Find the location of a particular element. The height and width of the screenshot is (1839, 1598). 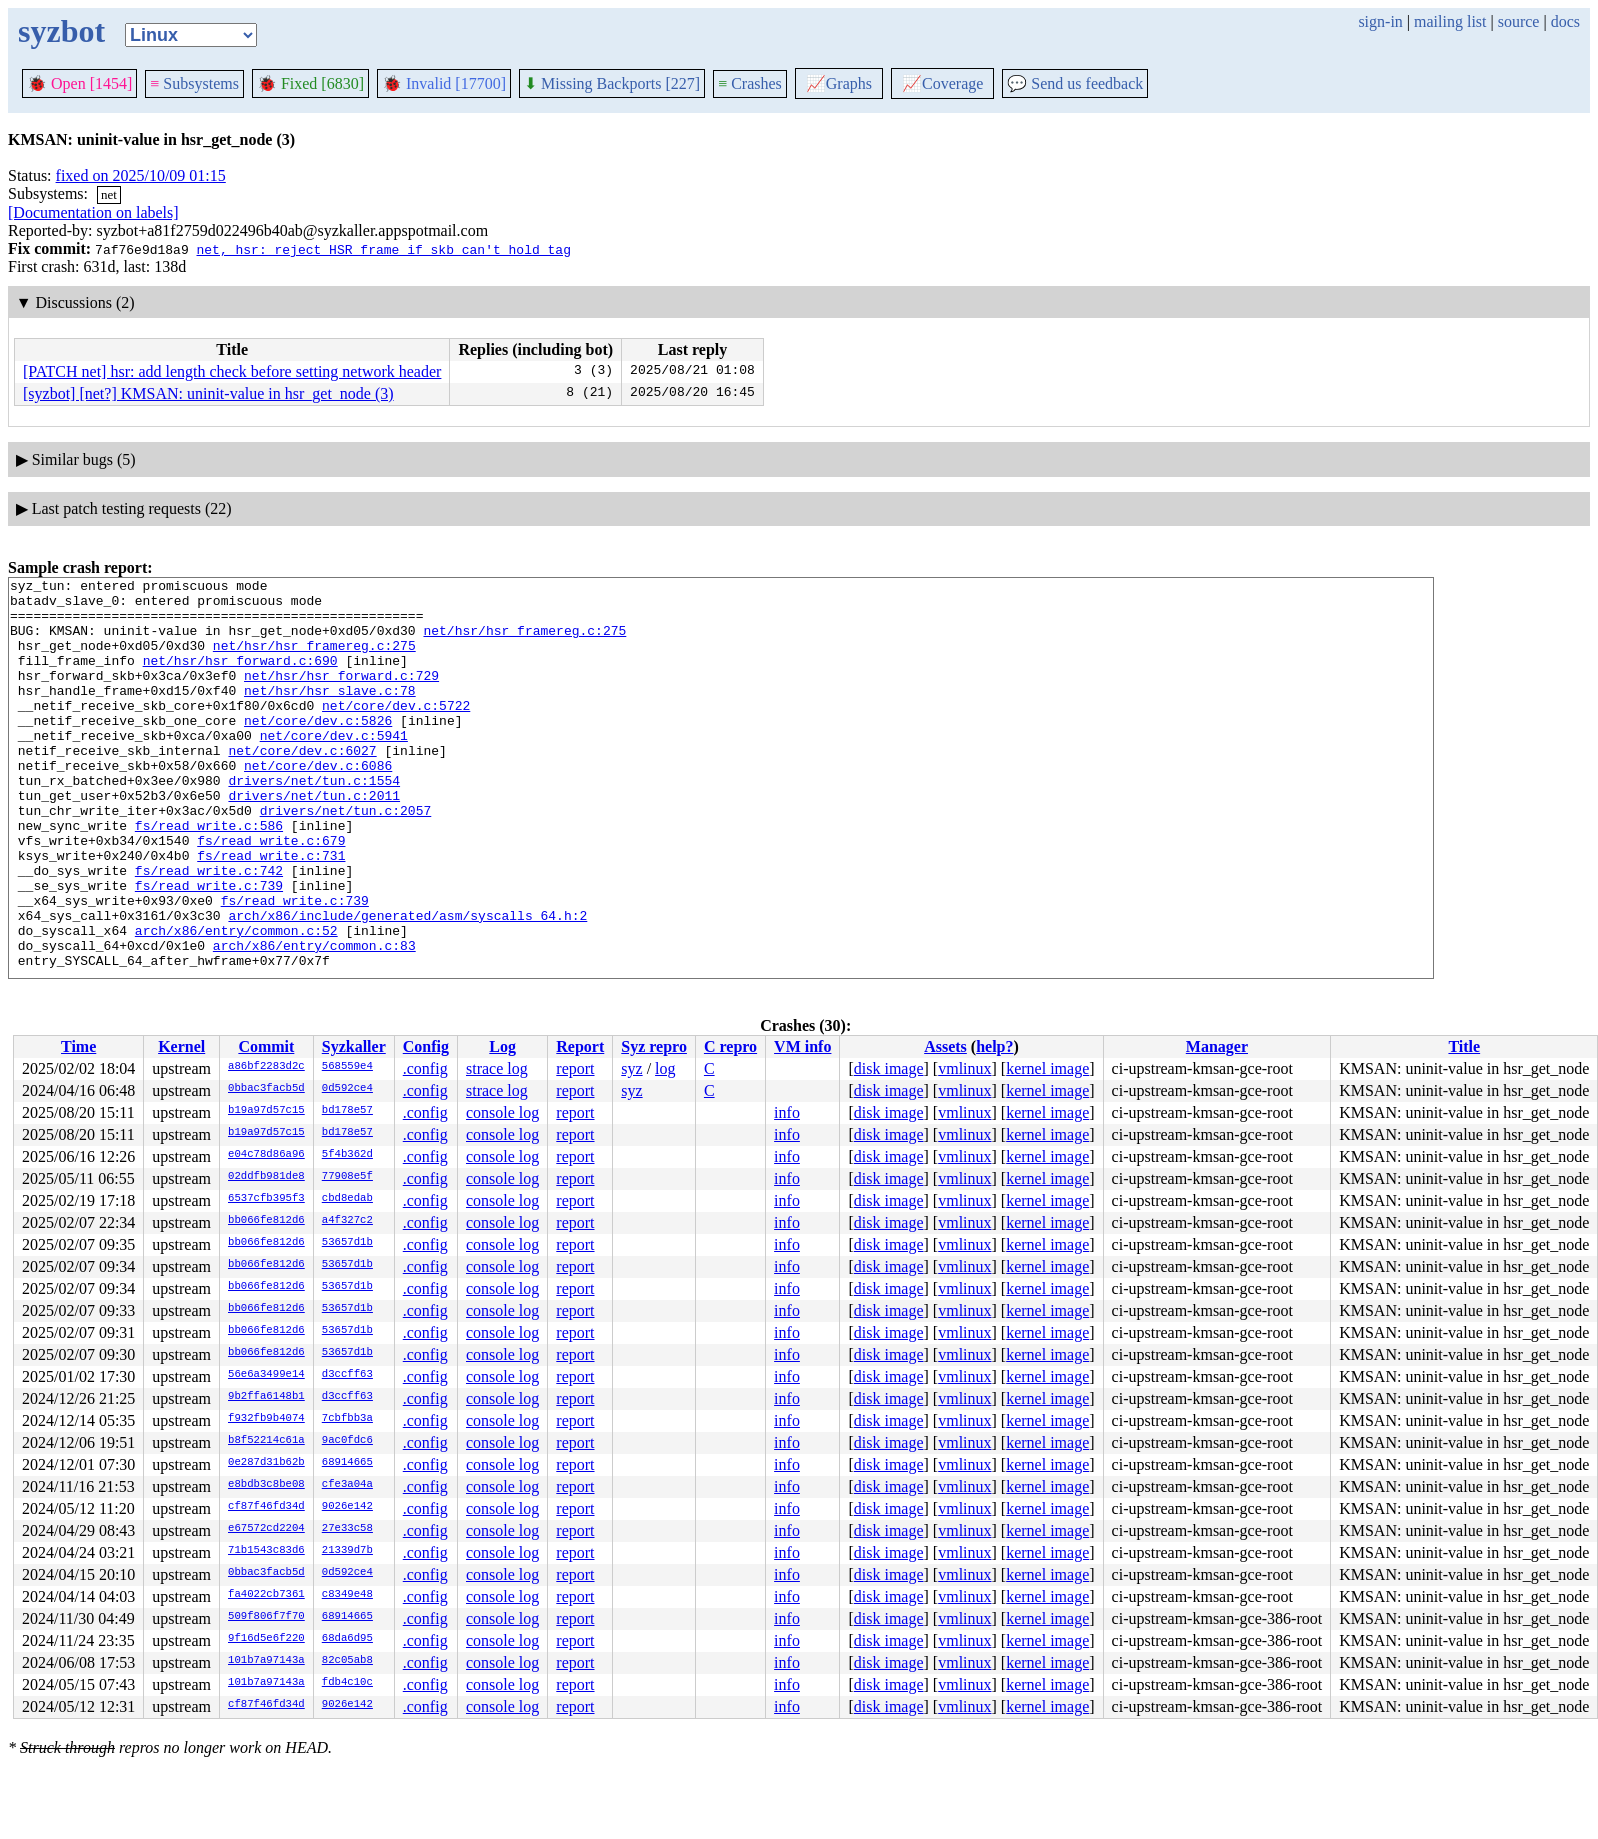

a4f327c2 is located at coordinates (347, 1221).